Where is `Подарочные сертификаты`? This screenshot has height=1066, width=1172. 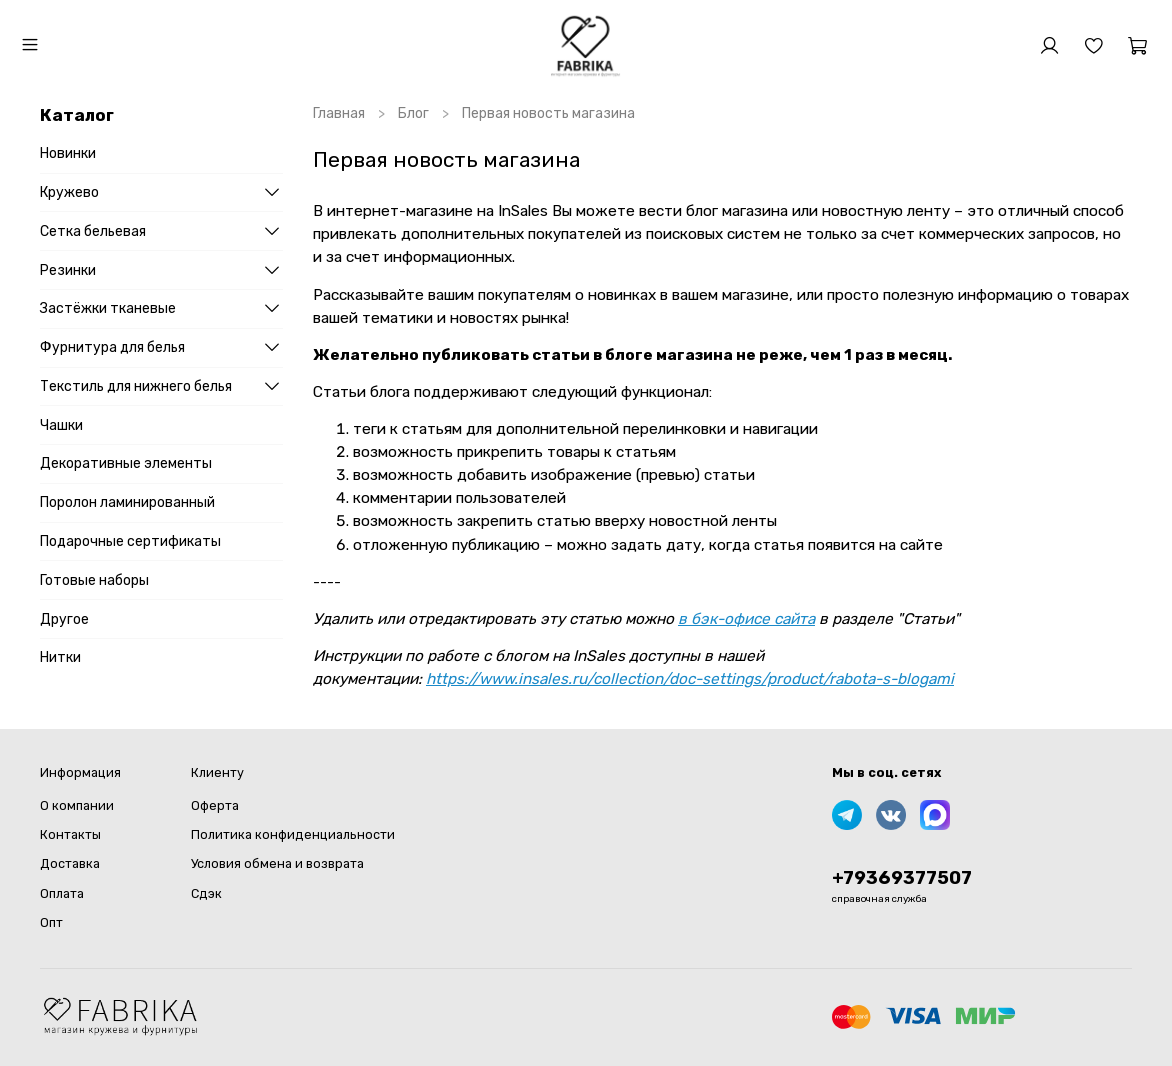 Подарочные сертификаты is located at coordinates (130, 541).